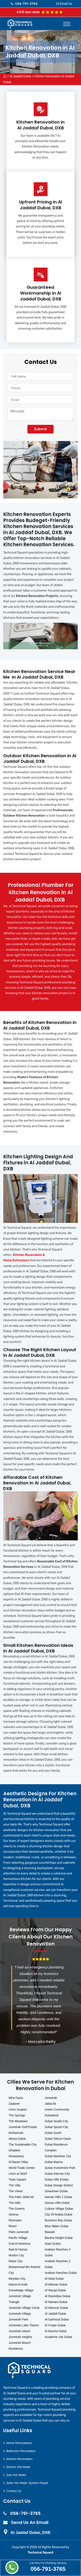  What do you see at coordinates (15, 2220) in the screenshot?
I see `Remraam` at bounding box center [15, 2220].